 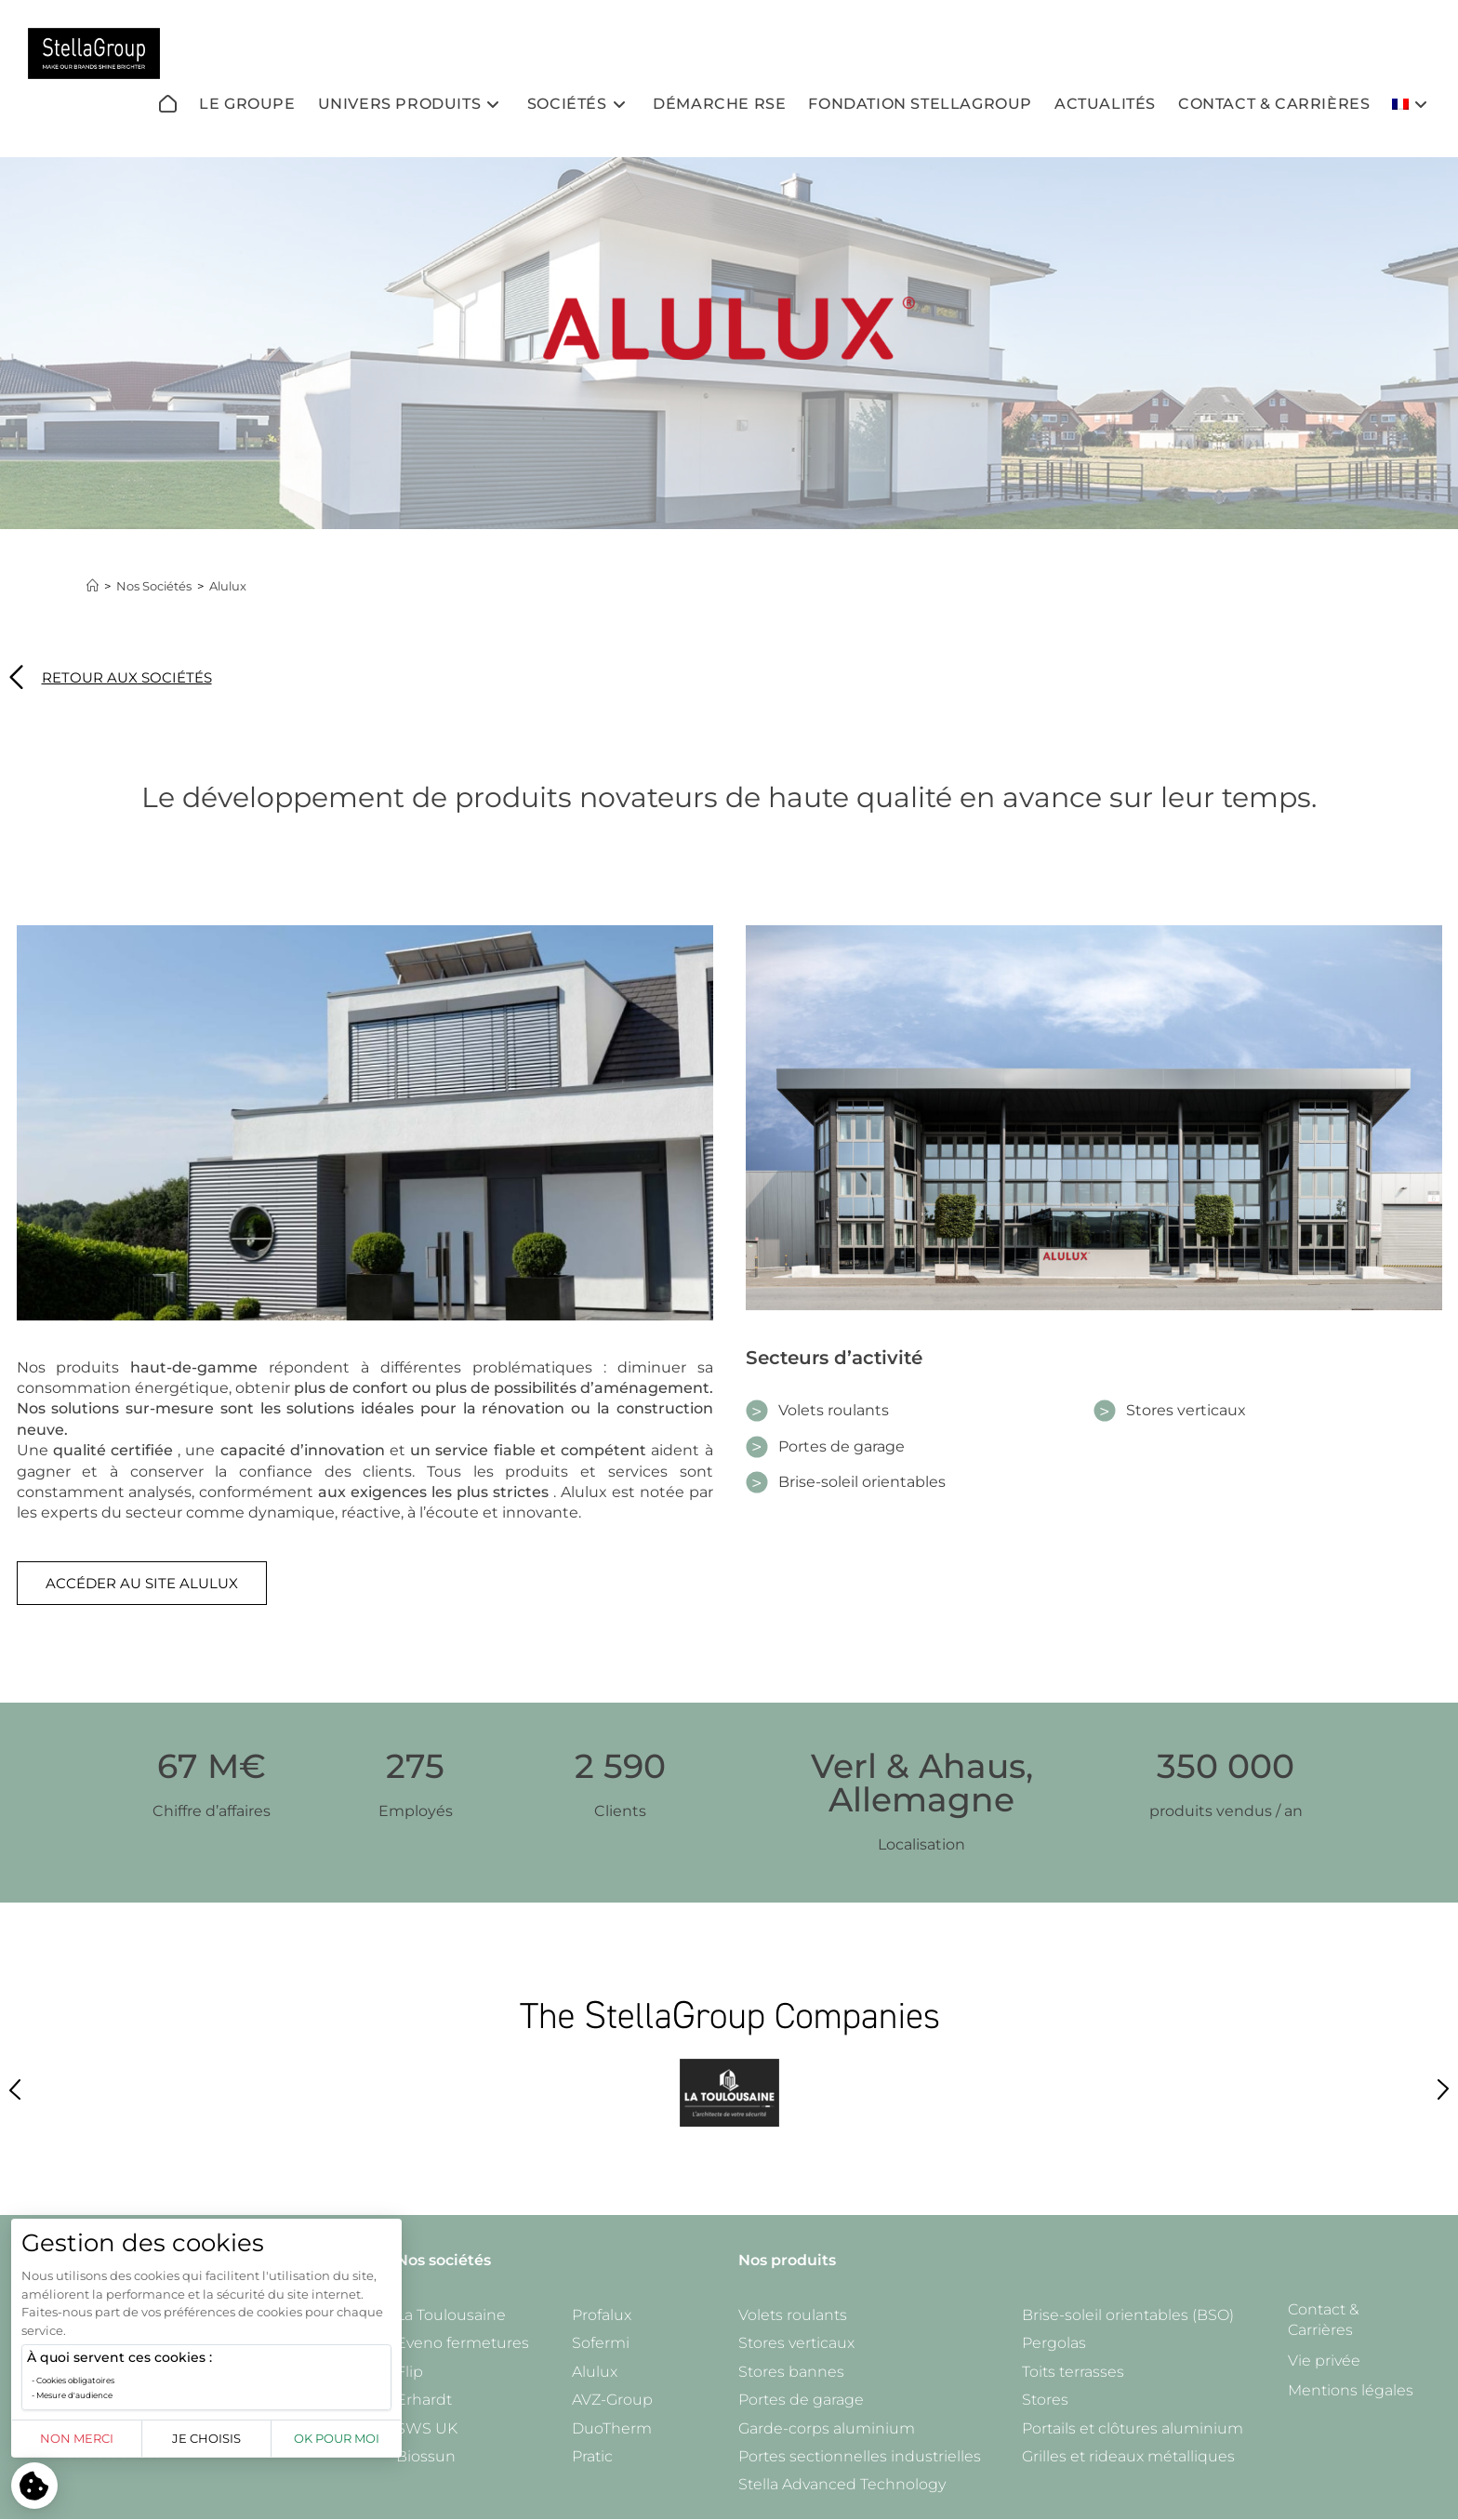 What do you see at coordinates (409, 2372) in the screenshot?
I see `Flip` at bounding box center [409, 2372].